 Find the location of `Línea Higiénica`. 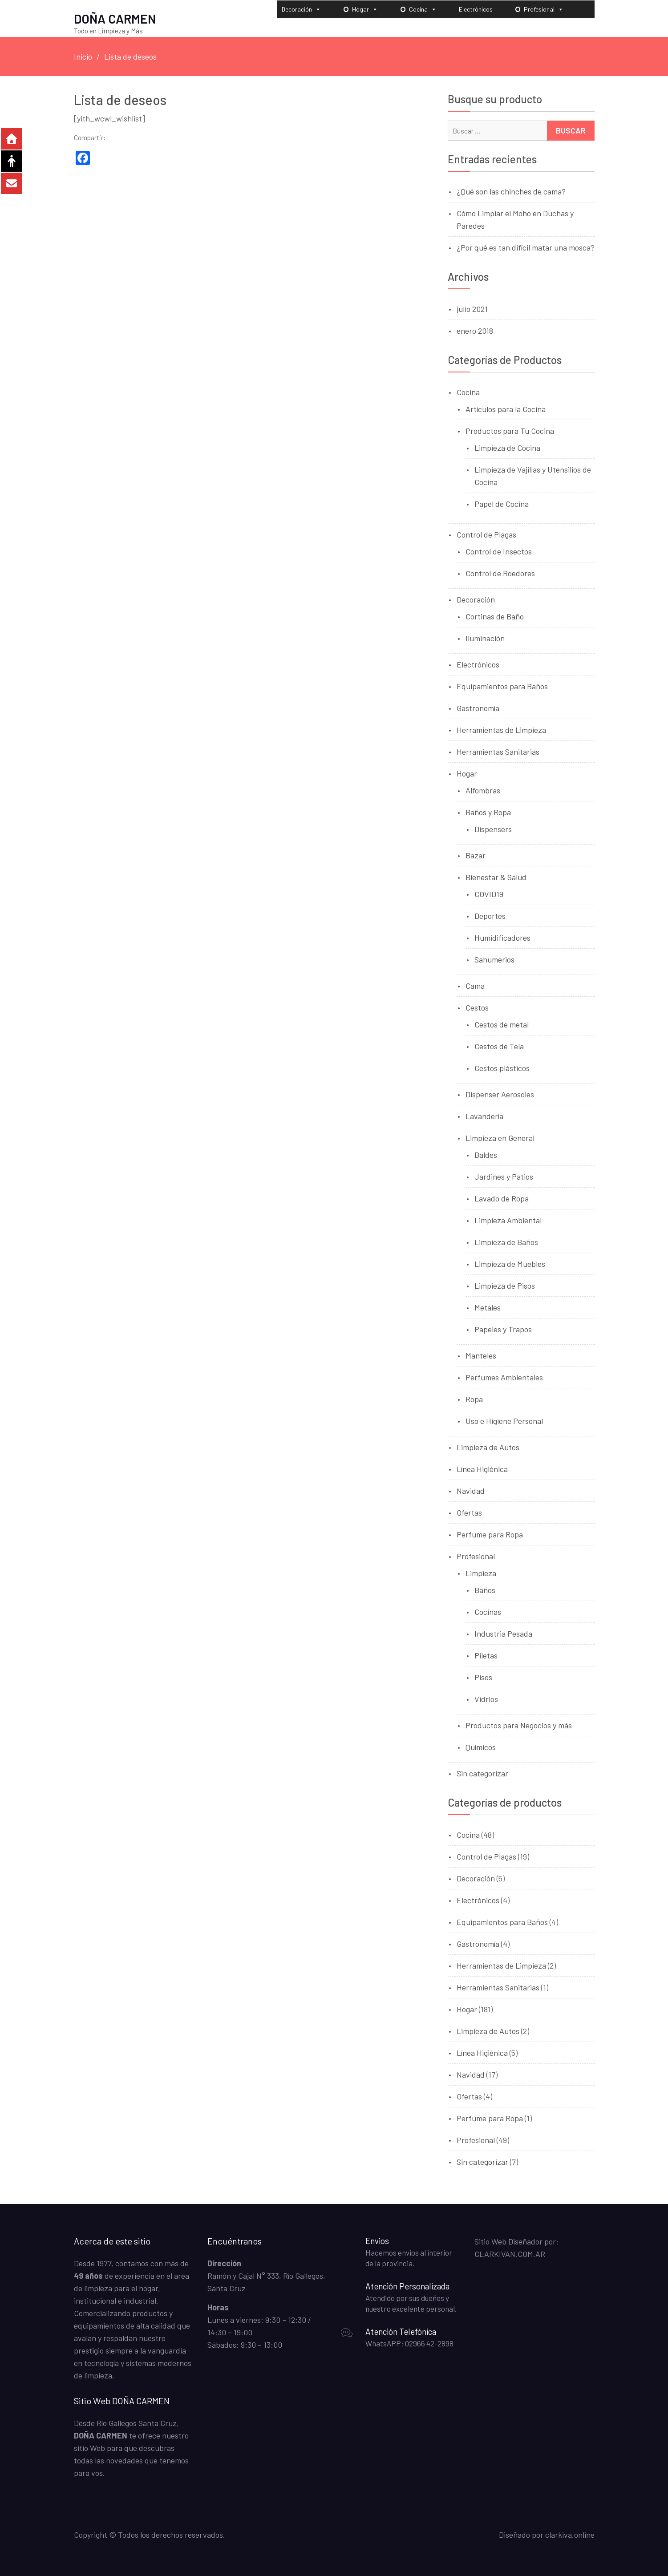

Línea Higiénica is located at coordinates (482, 1468).